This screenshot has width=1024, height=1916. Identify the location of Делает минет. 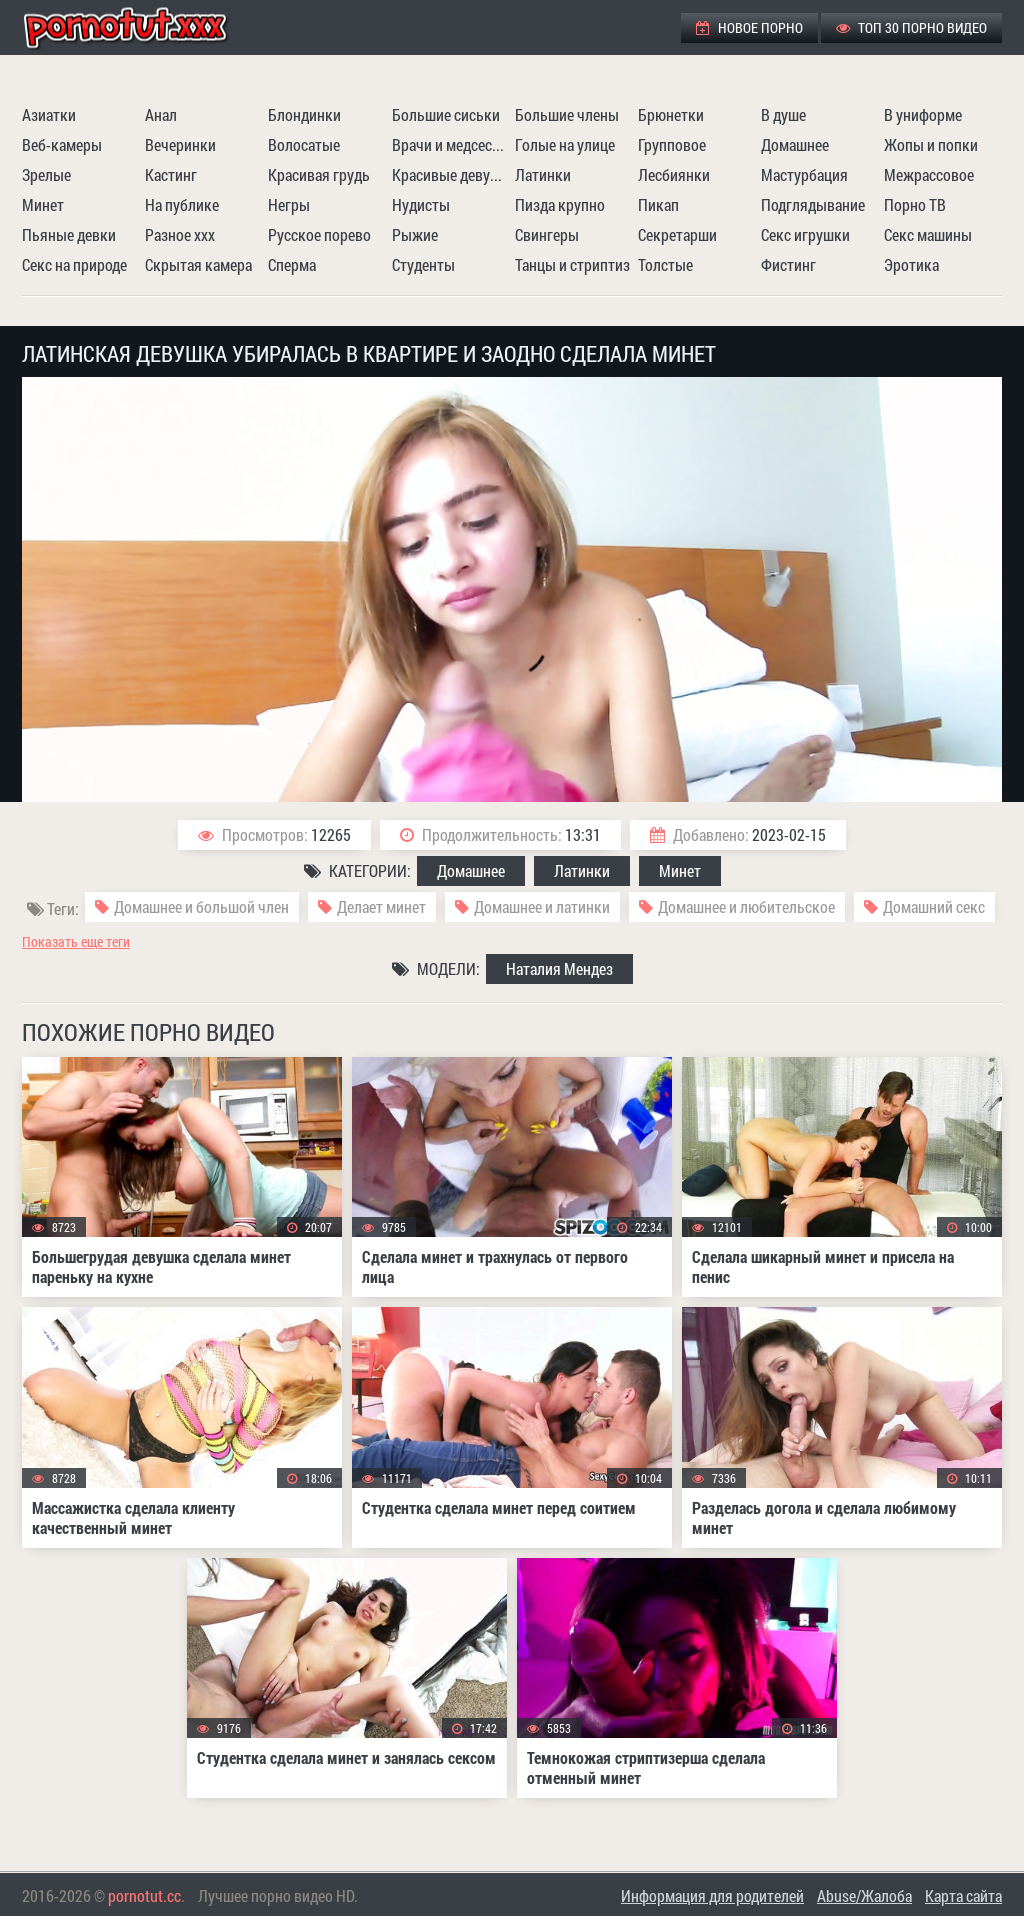
(381, 906).